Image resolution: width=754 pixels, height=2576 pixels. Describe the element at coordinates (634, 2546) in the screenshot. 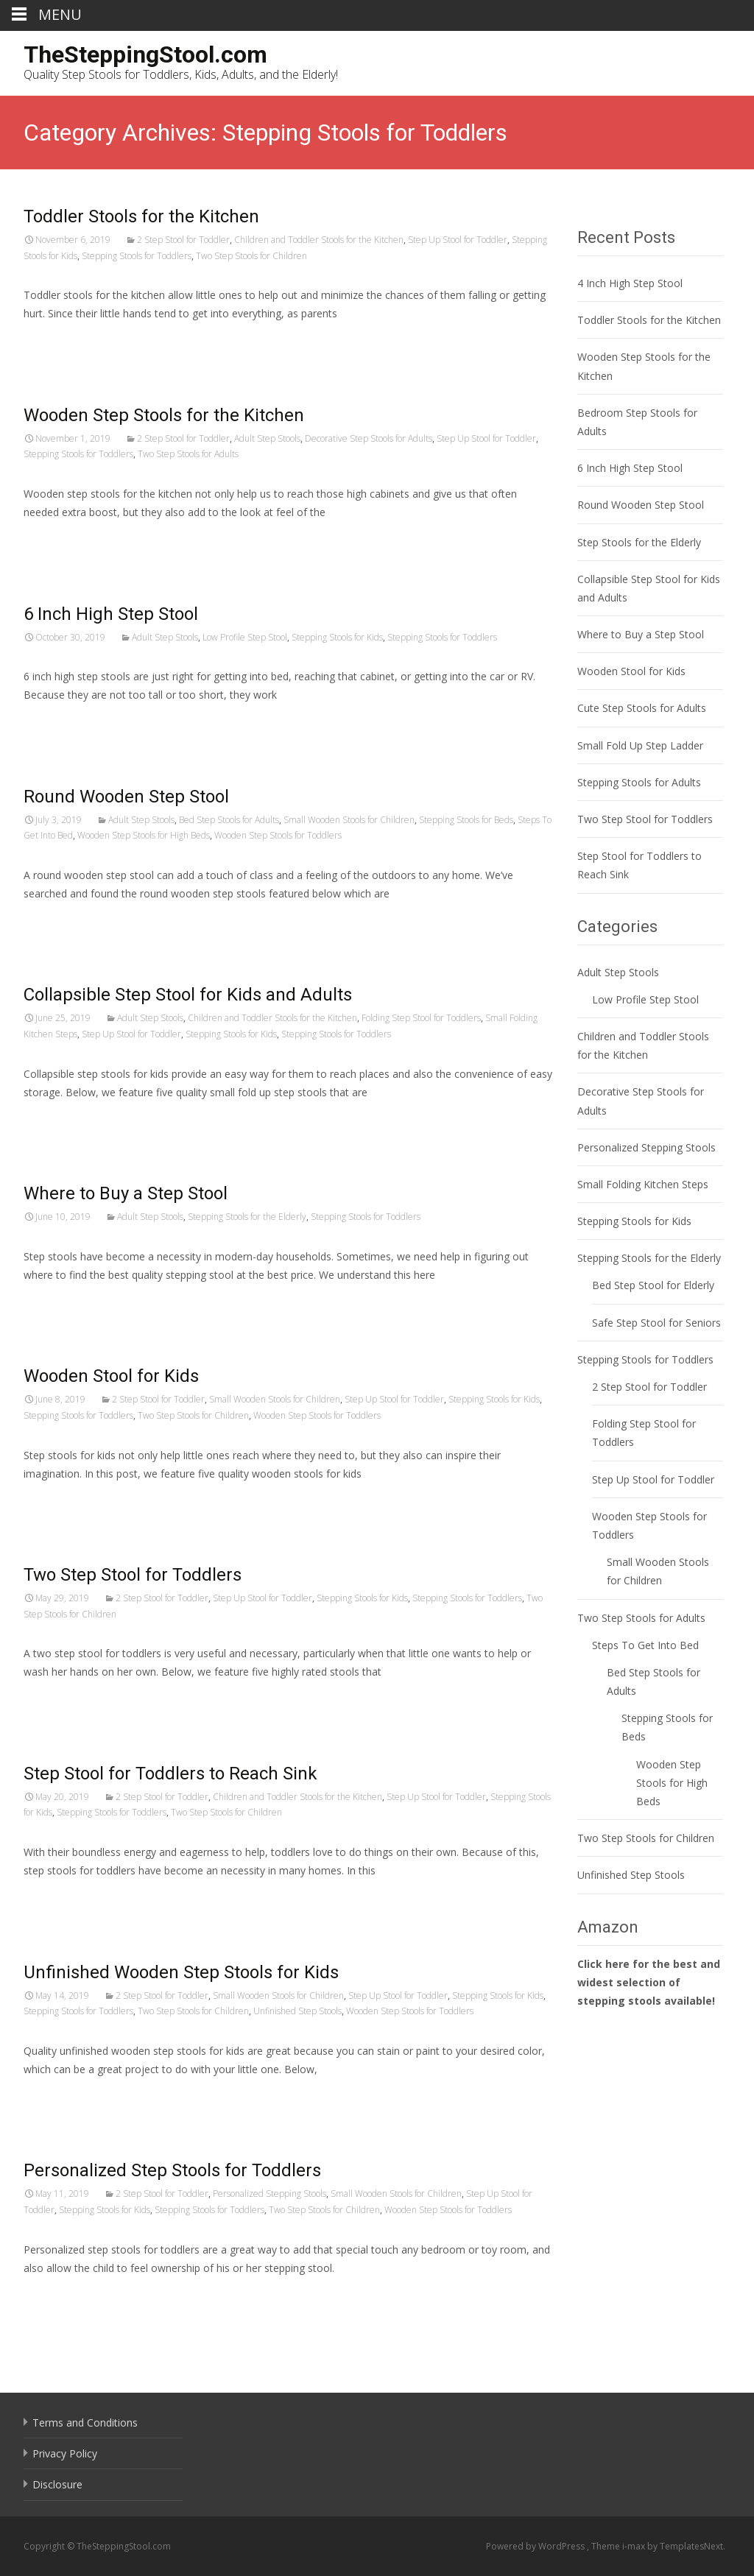

I see `i-max` at that location.